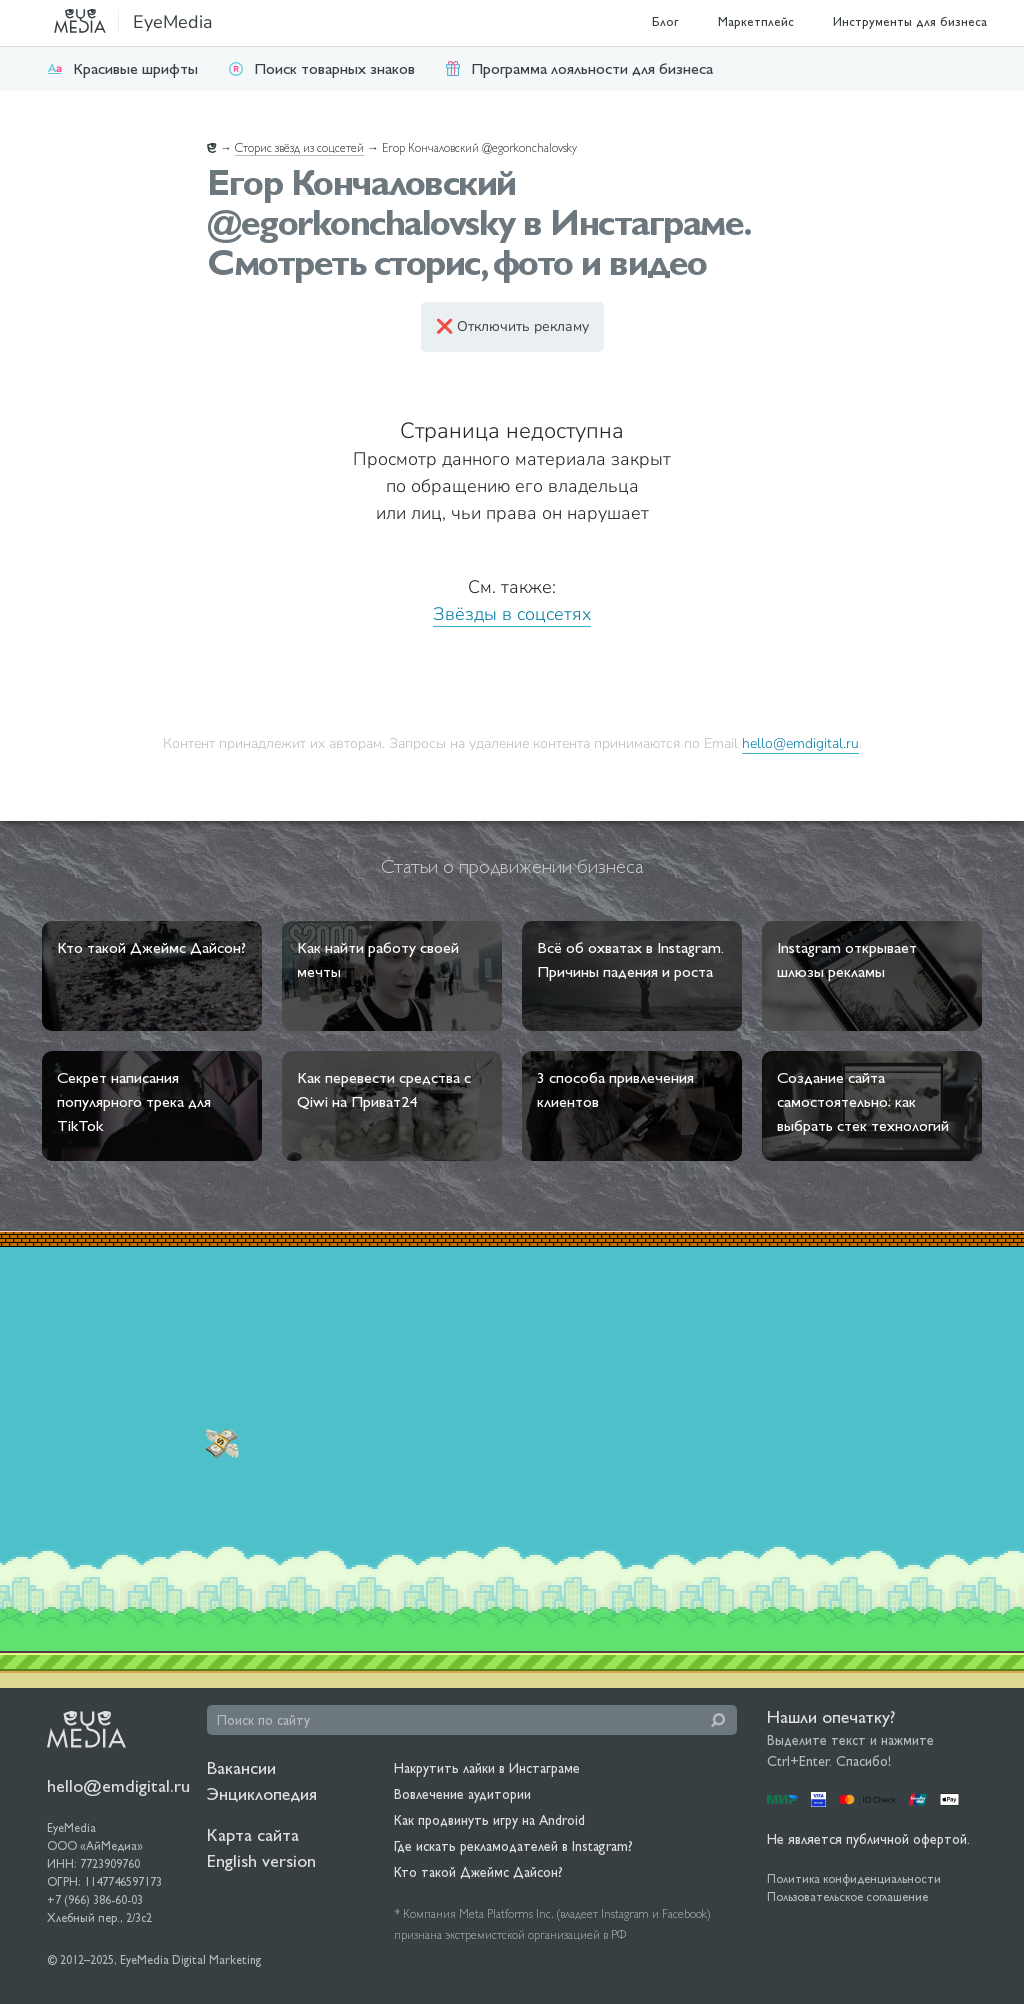  Describe the element at coordinates (847, 1897) in the screenshot. I see `Пользовательское соглашение` at that location.